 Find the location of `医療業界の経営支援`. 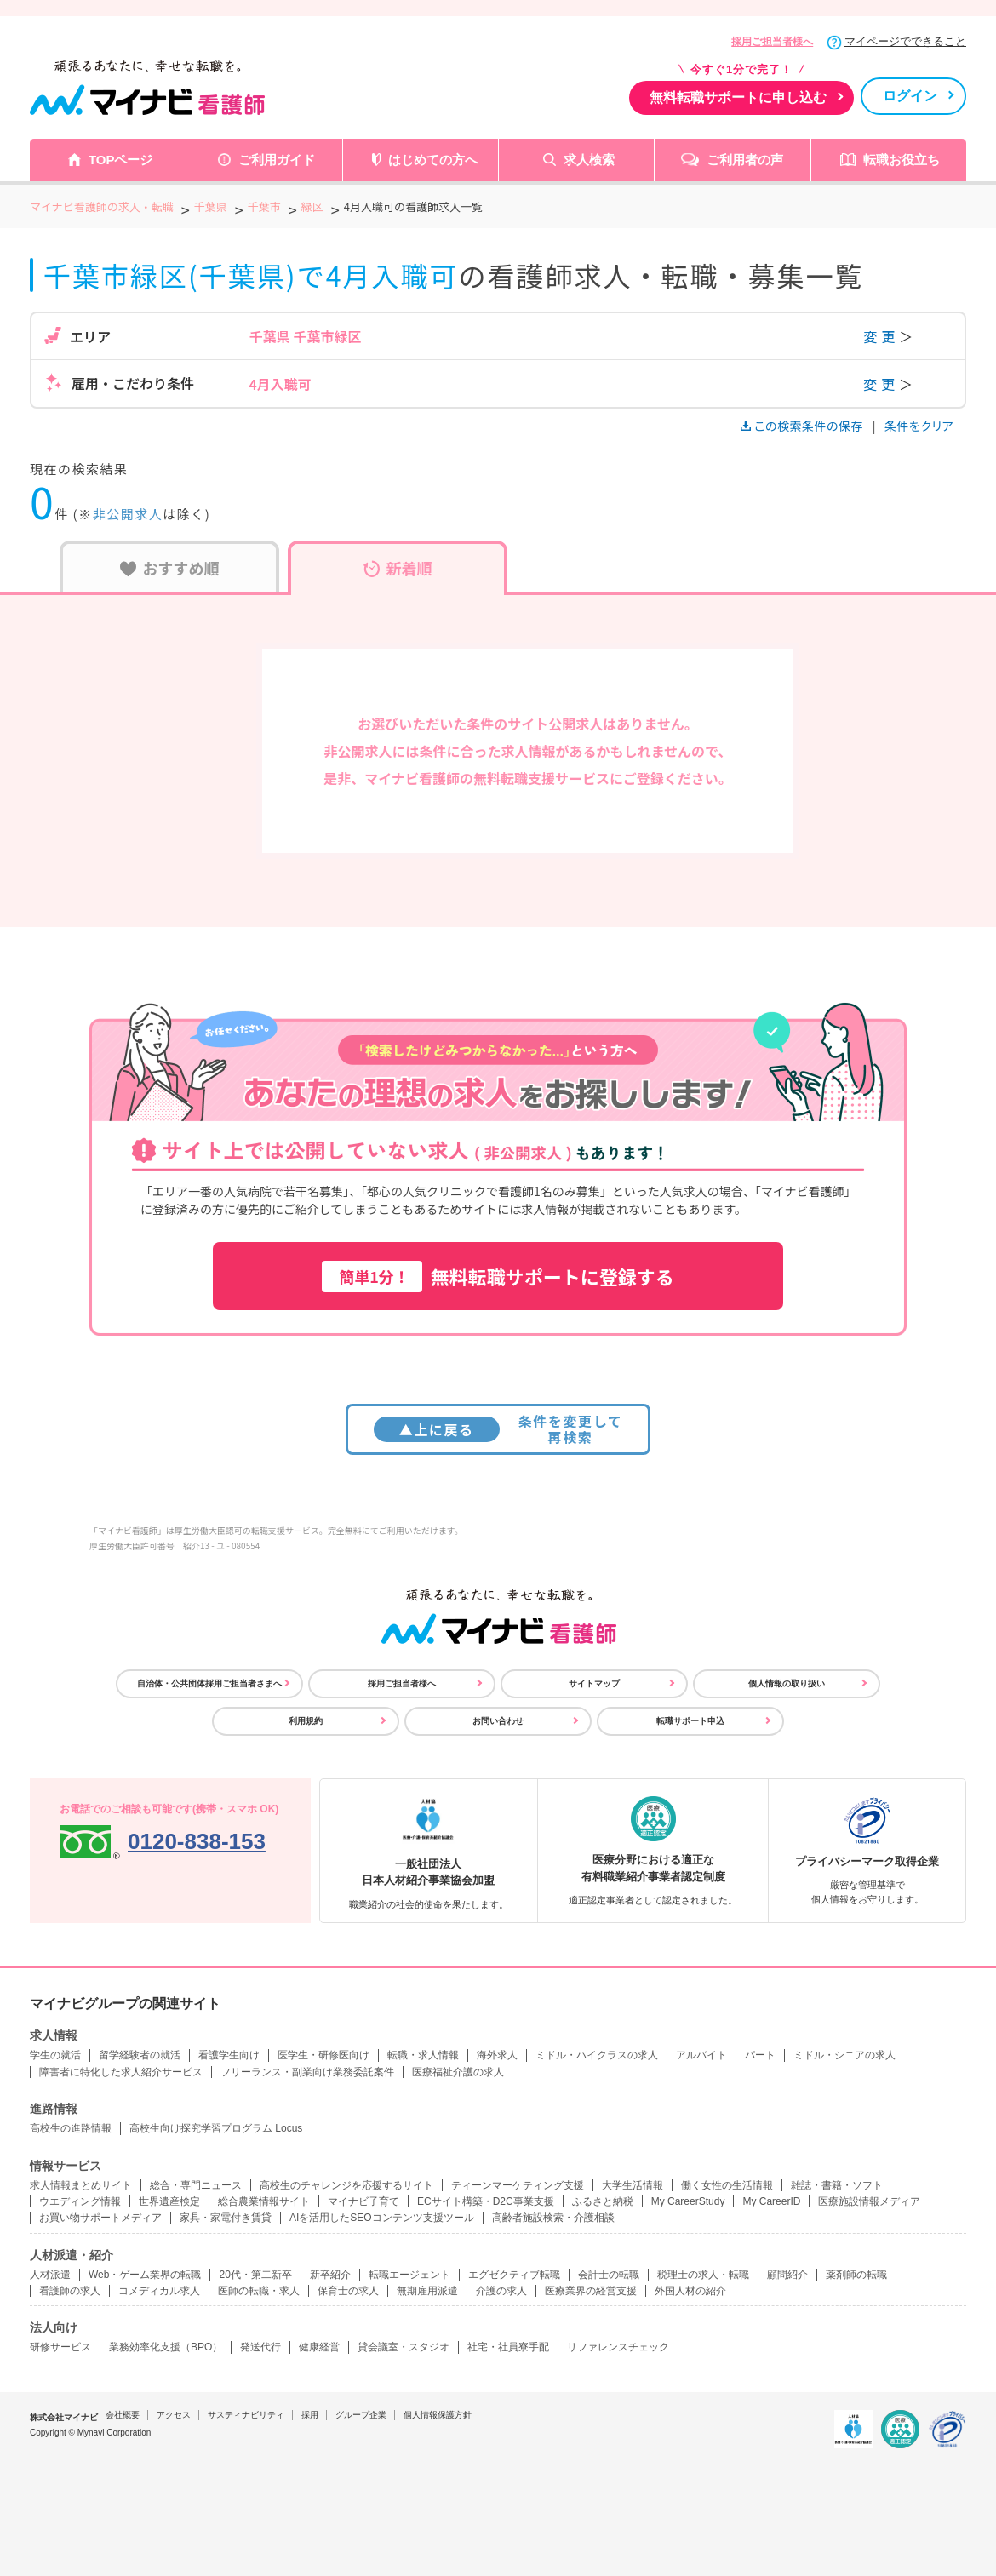

医療業界の経営支援 is located at coordinates (591, 2291).